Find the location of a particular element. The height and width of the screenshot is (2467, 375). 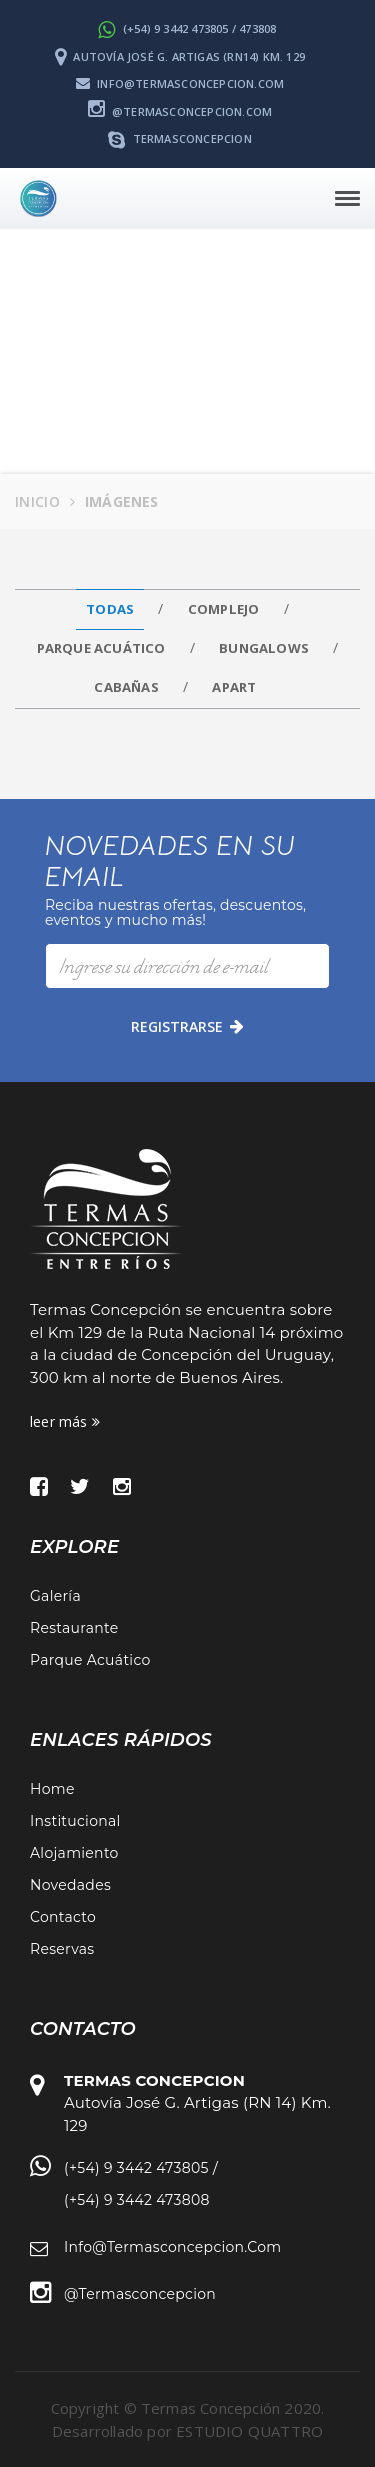

Reservas is located at coordinates (62, 1949).